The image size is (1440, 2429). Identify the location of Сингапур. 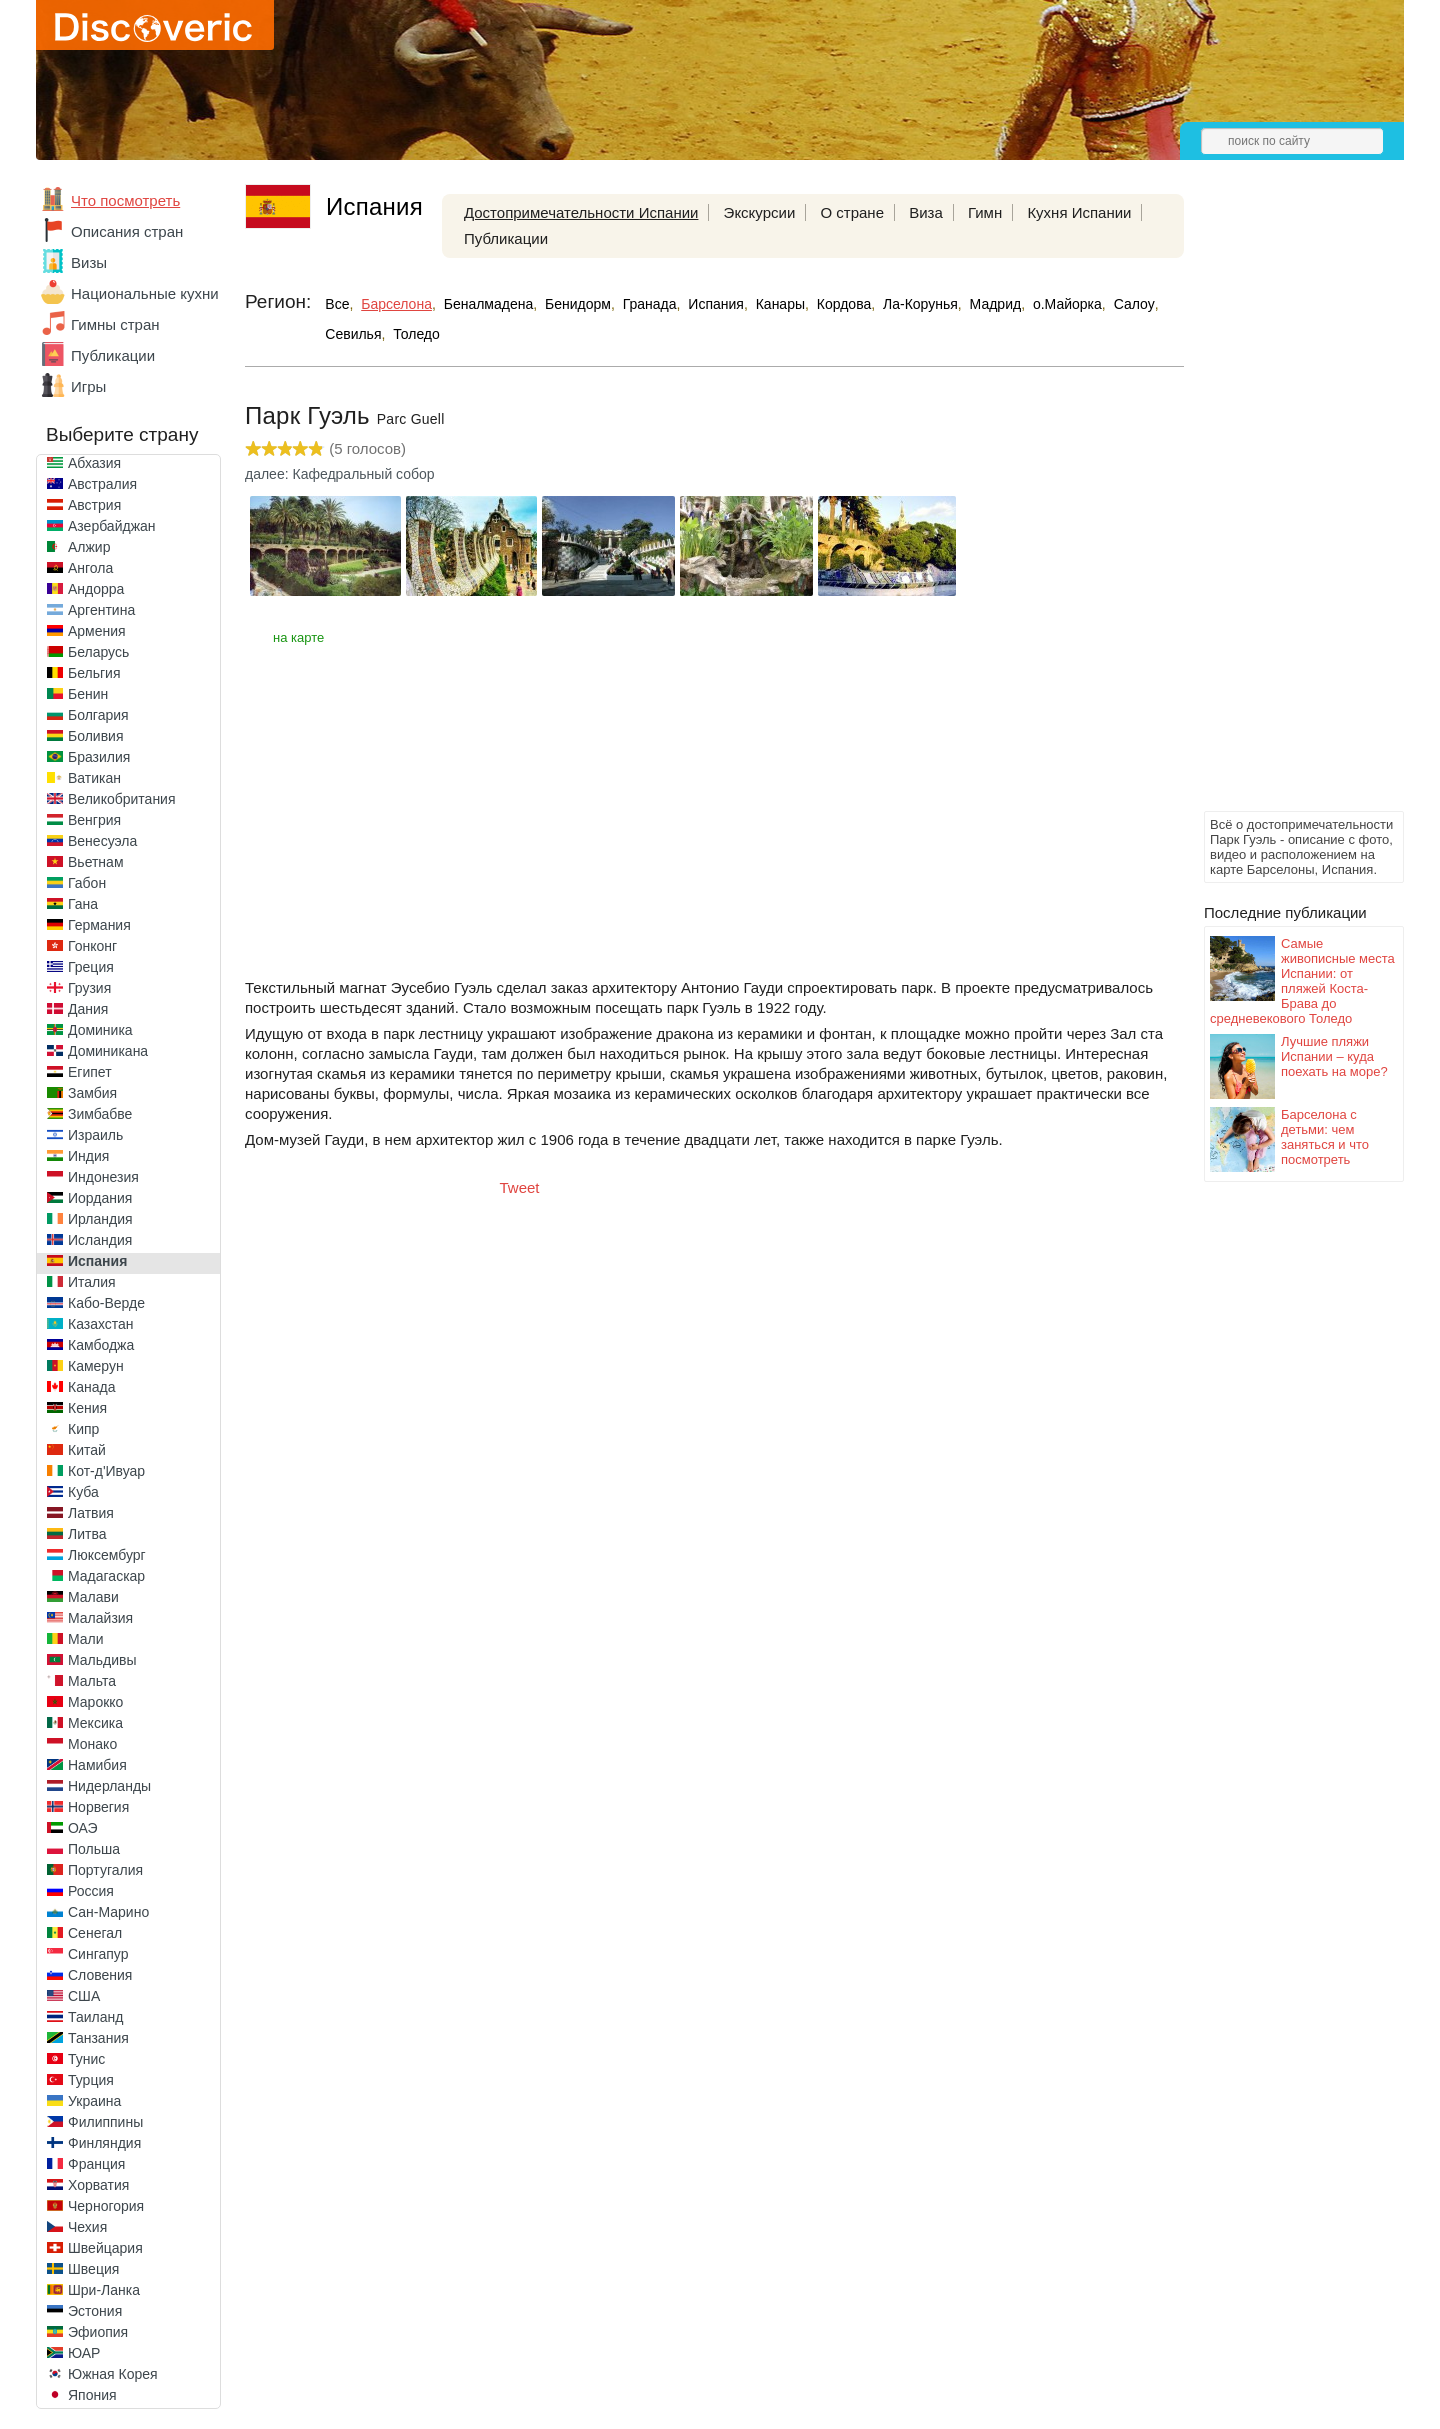
(98, 1954).